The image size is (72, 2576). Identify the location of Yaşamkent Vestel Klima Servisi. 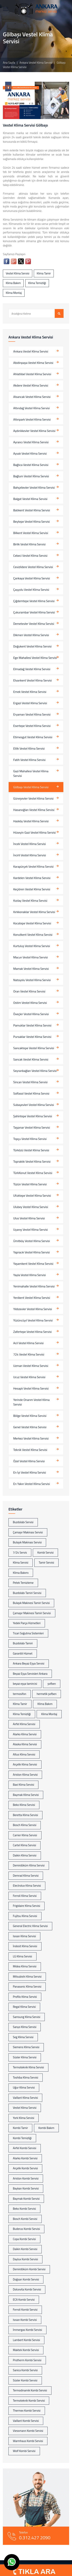
(33, 1263).